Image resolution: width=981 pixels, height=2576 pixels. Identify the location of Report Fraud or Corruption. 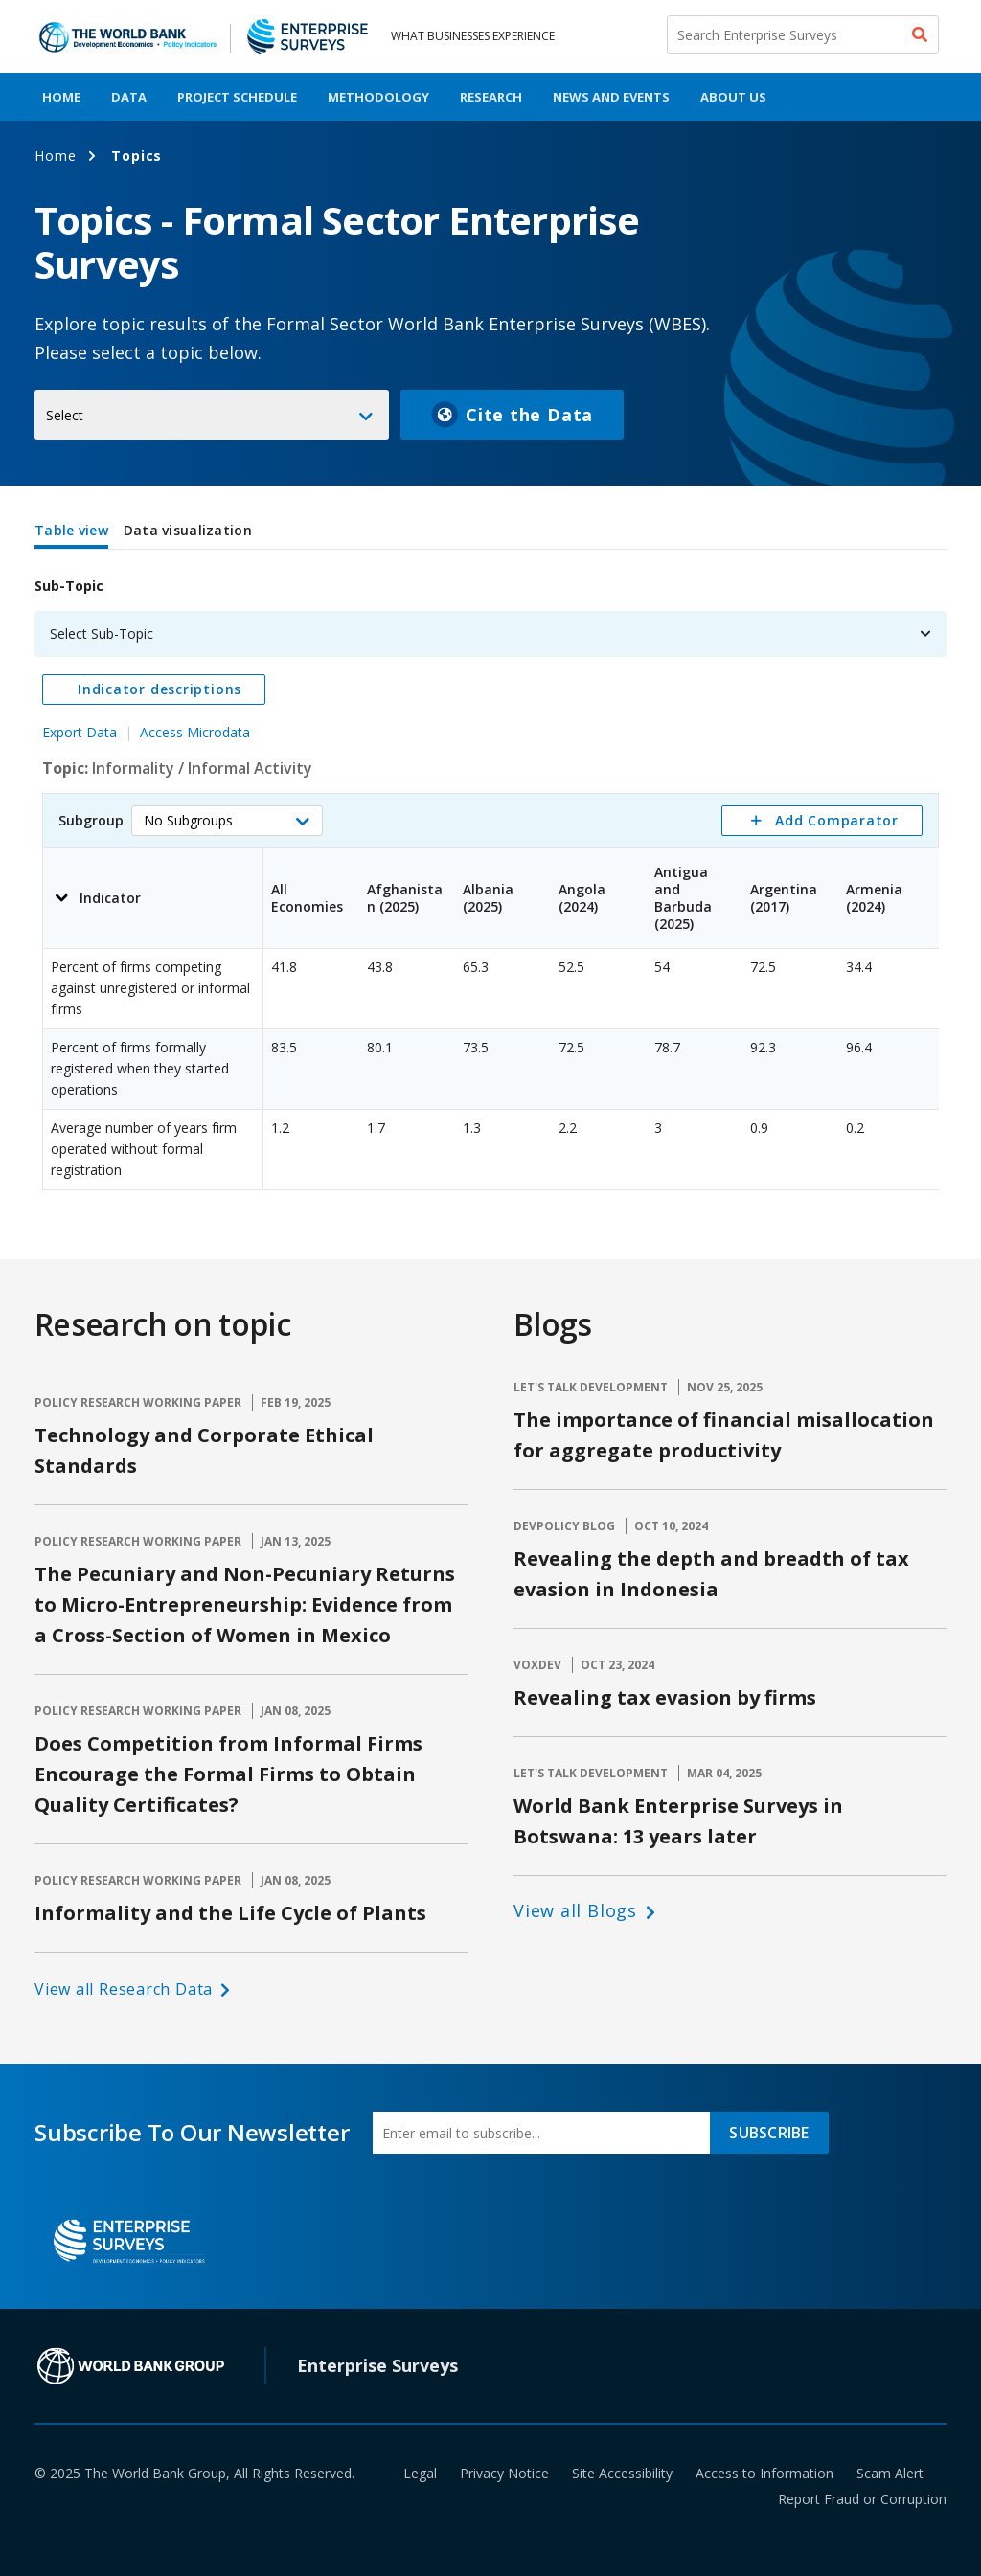
(862, 2499).